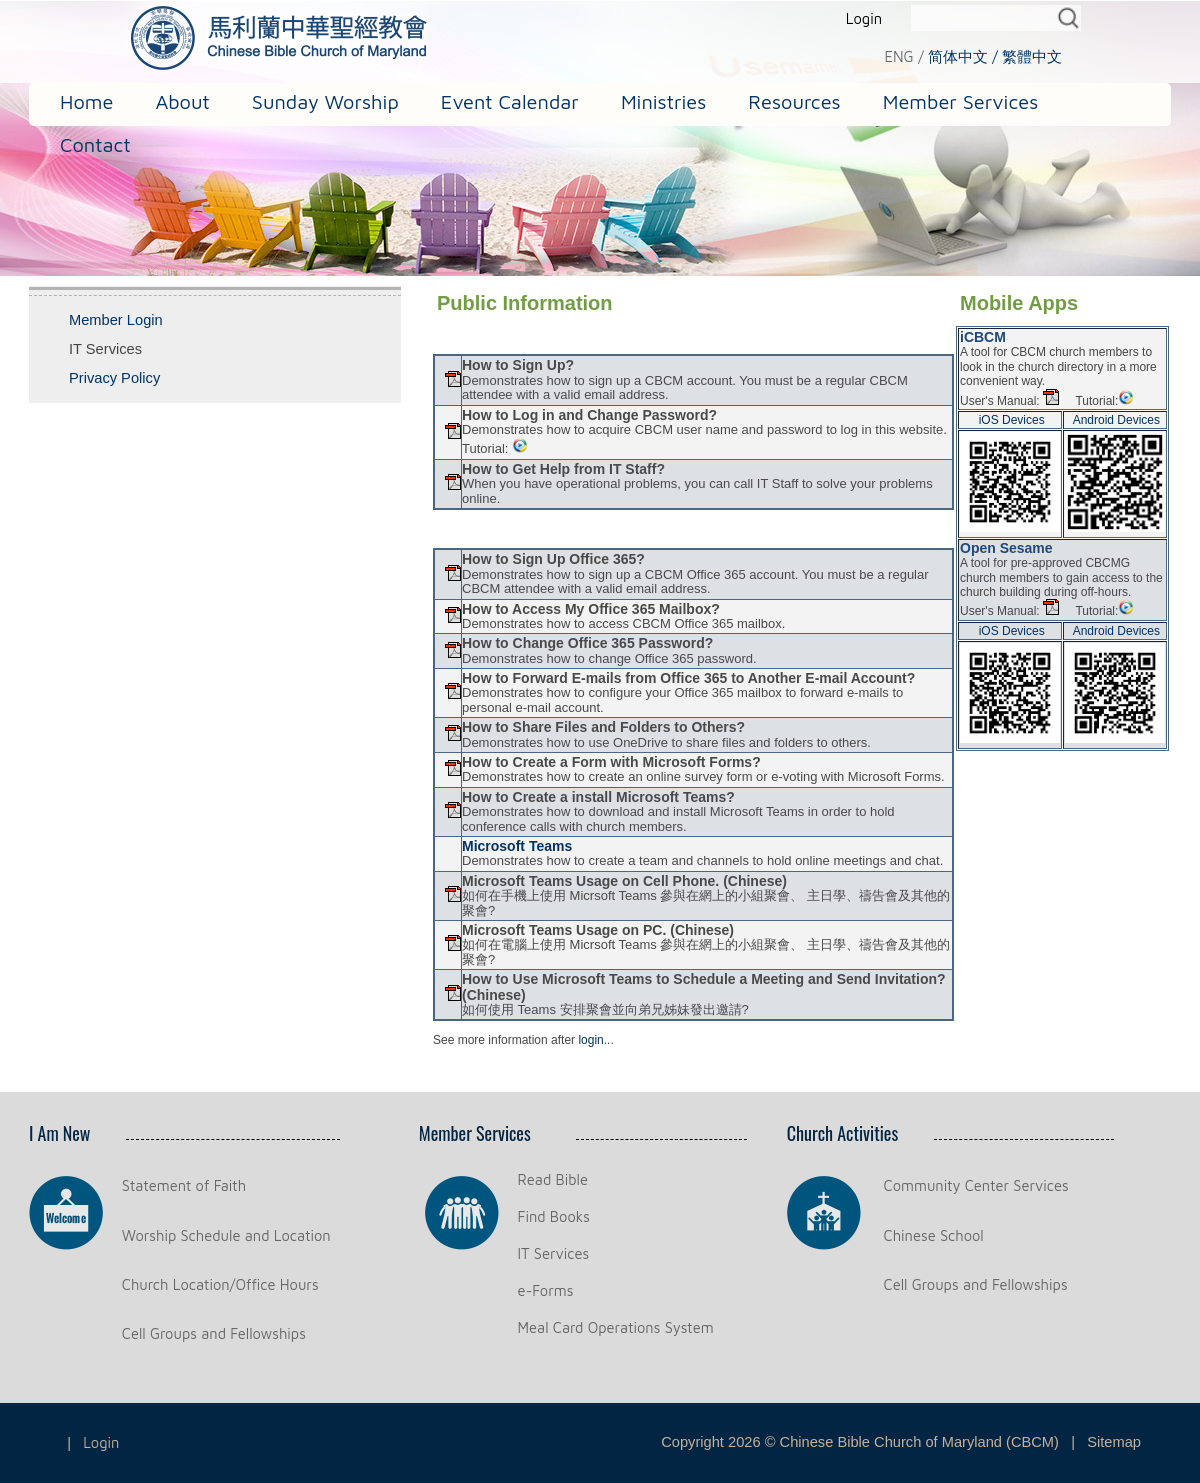  Describe the element at coordinates (864, 18) in the screenshot. I see `Login` at that location.